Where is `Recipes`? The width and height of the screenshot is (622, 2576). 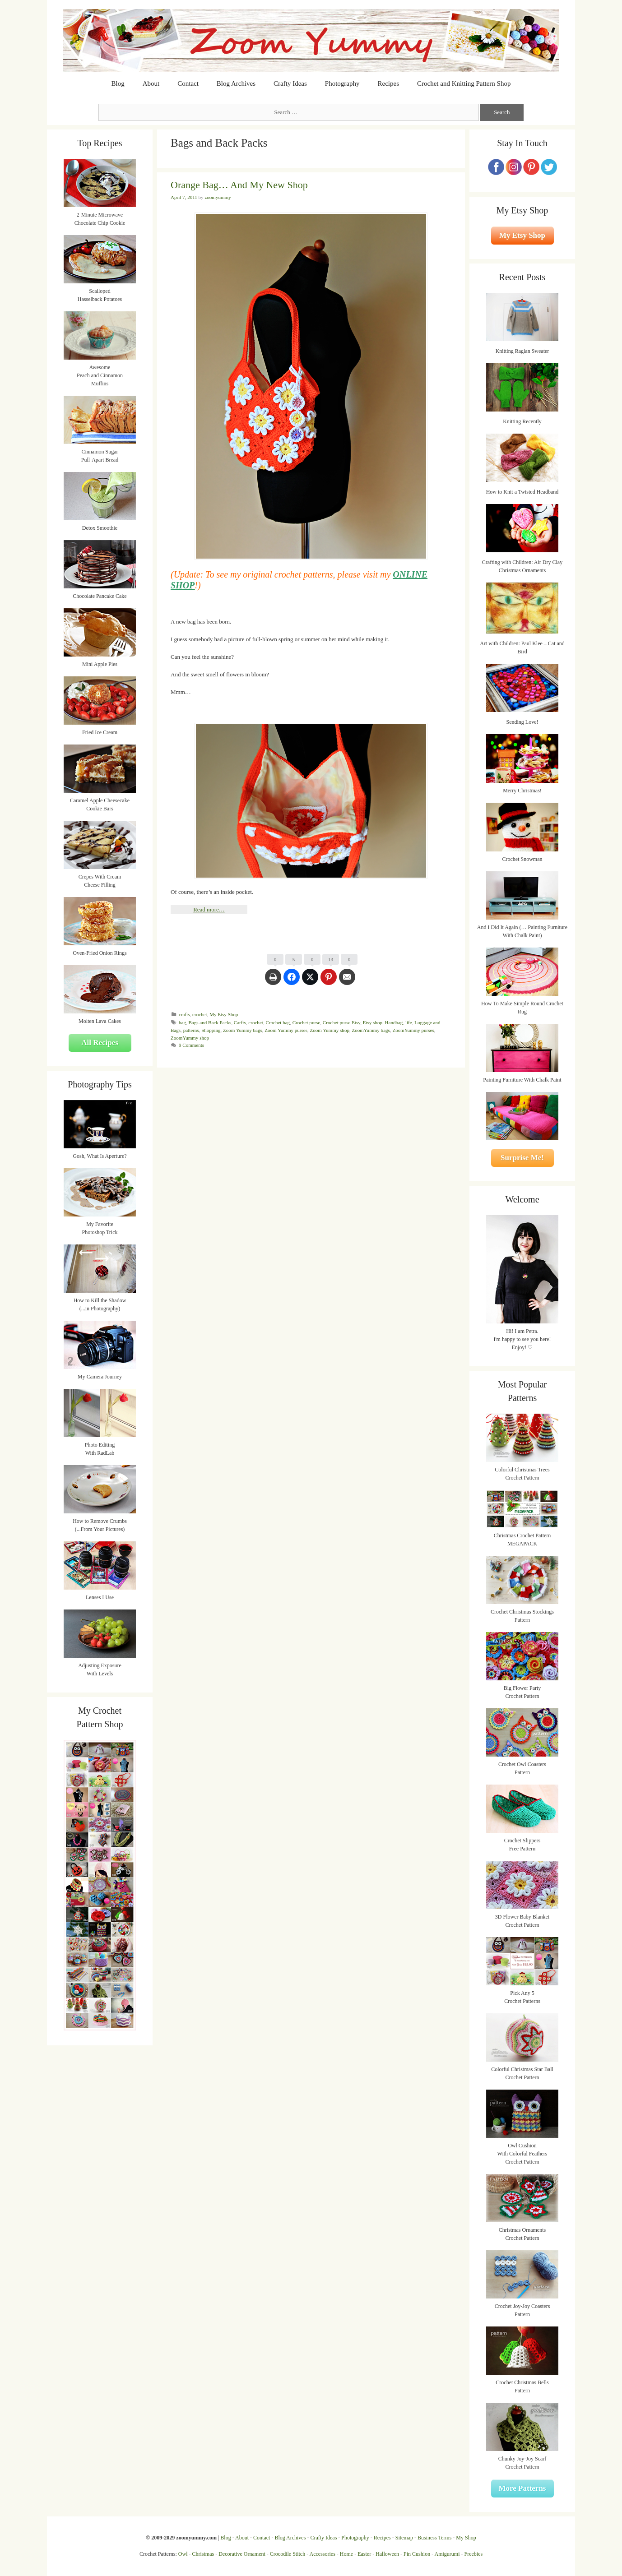 Recipes is located at coordinates (388, 83).